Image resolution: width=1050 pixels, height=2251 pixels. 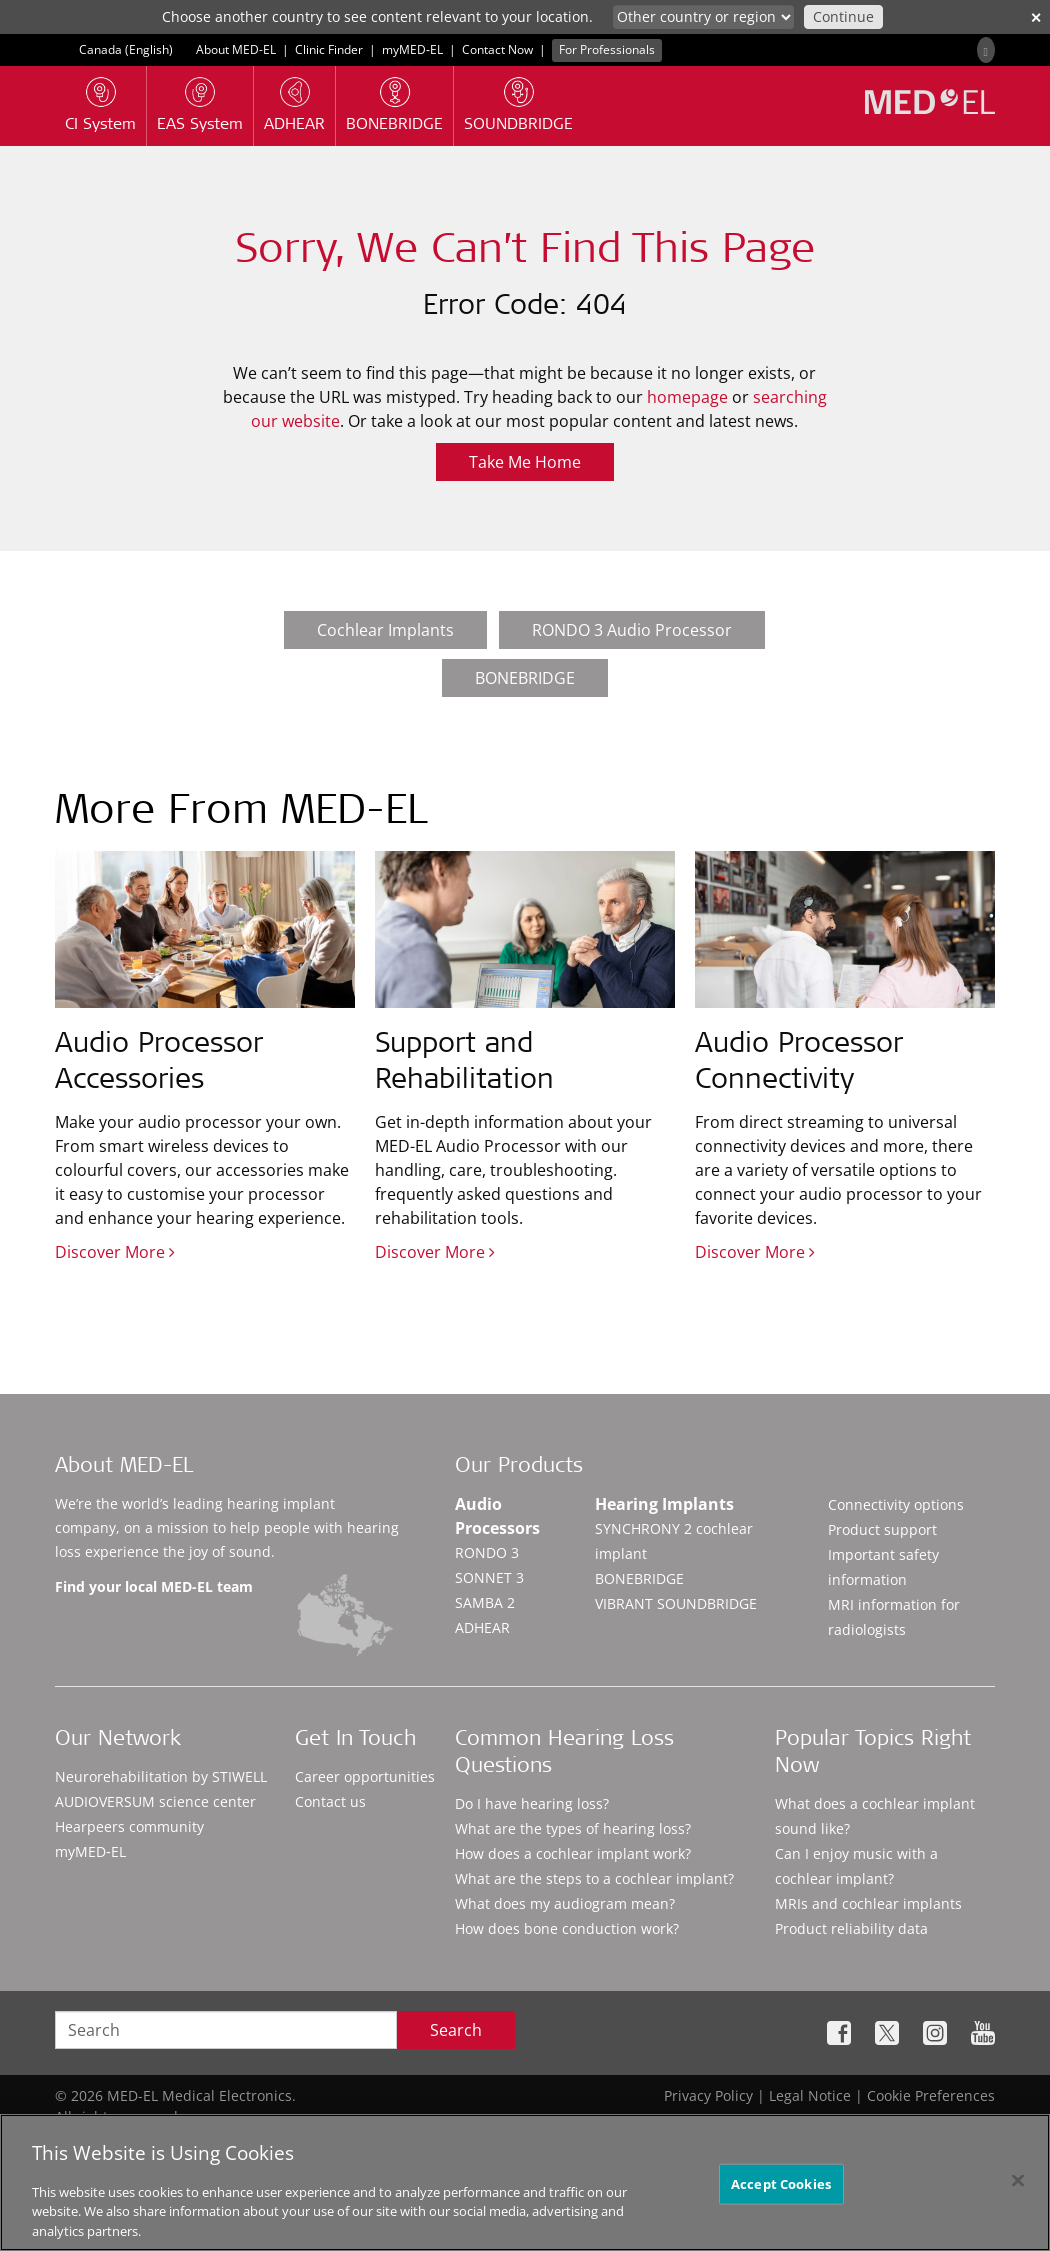 What do you see at coordinates (573, 1828) in the screenshot?
I see `What are the types of hearing loss?` at bounding box center [573, 1828].